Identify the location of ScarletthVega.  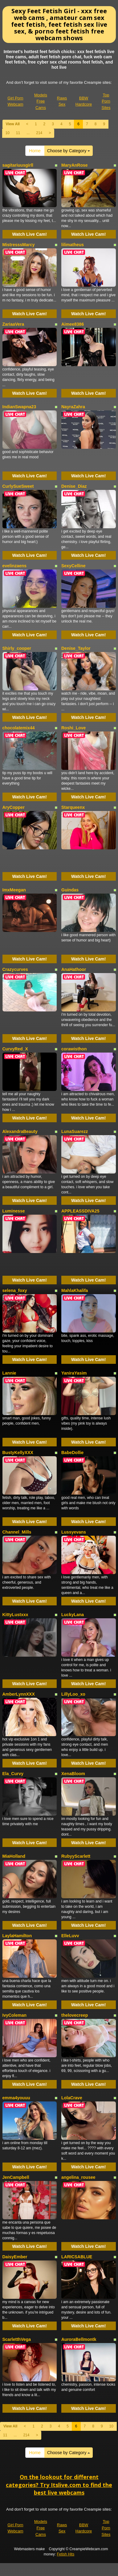
(16, 2339).